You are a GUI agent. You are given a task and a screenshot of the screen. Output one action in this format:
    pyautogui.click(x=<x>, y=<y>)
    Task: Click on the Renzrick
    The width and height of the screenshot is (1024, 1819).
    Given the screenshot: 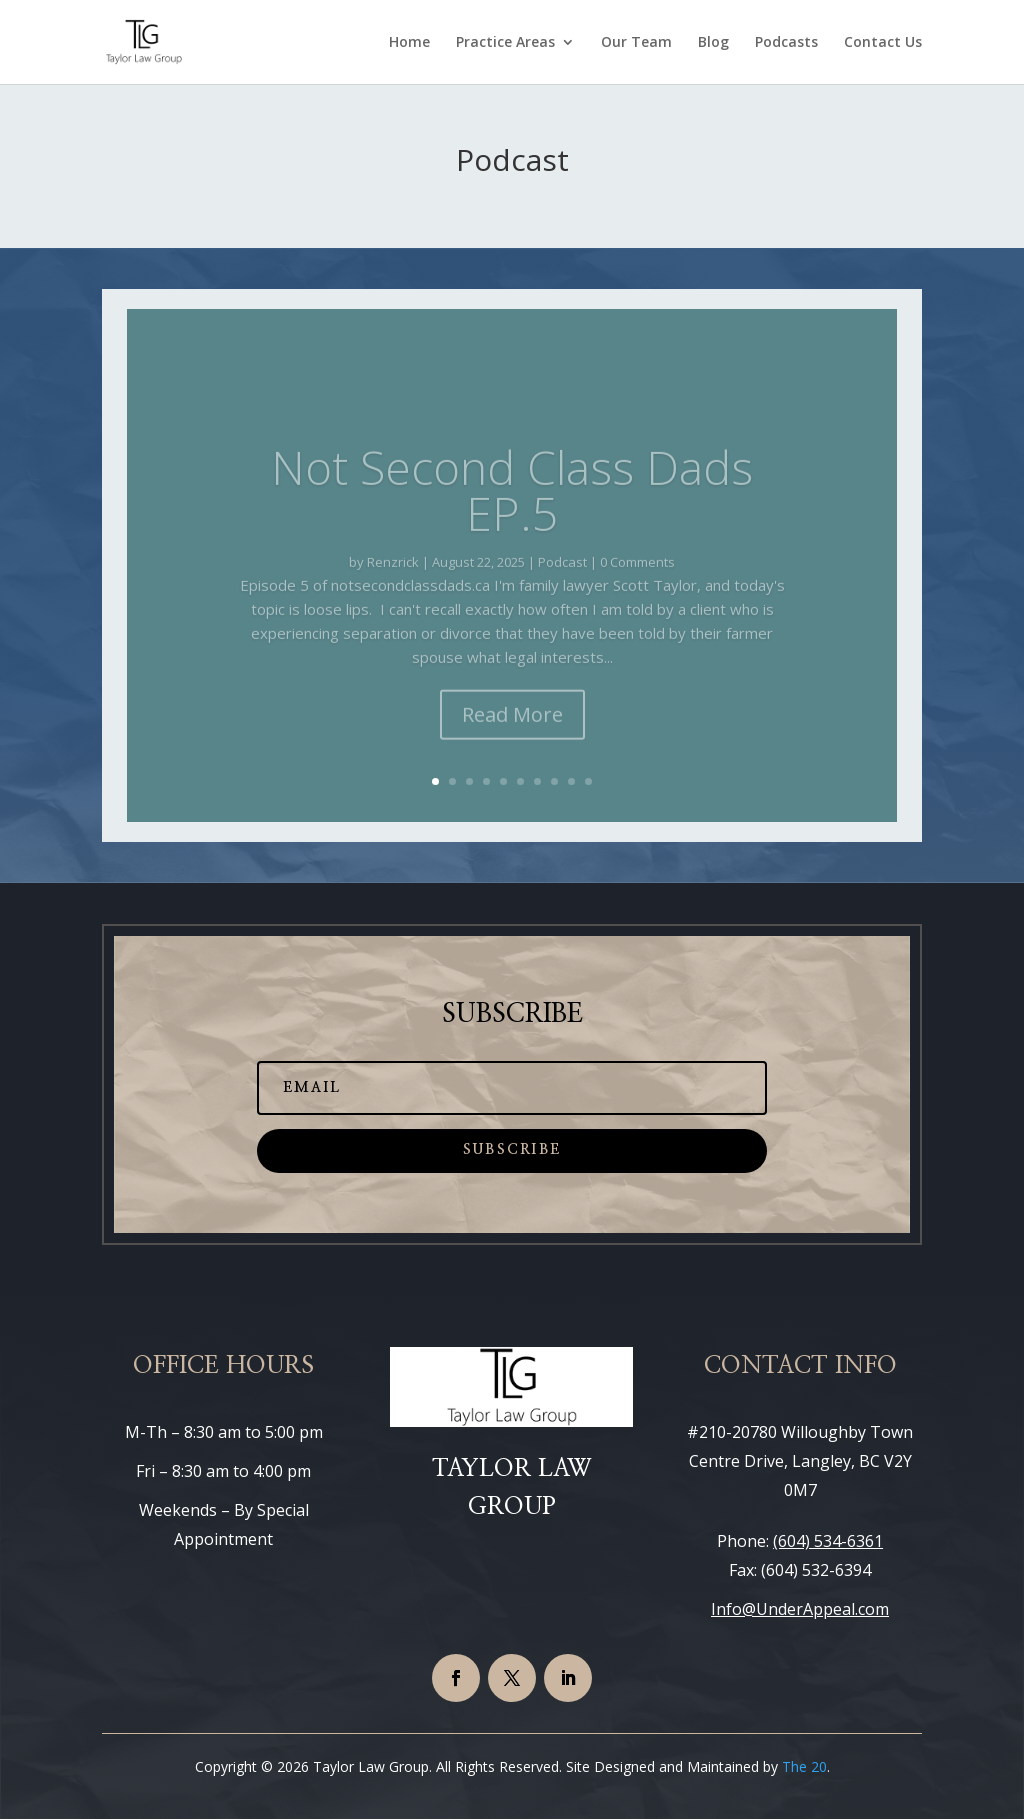 What is the action you would take?
    pyautogui.click(x=393, y=584)
    